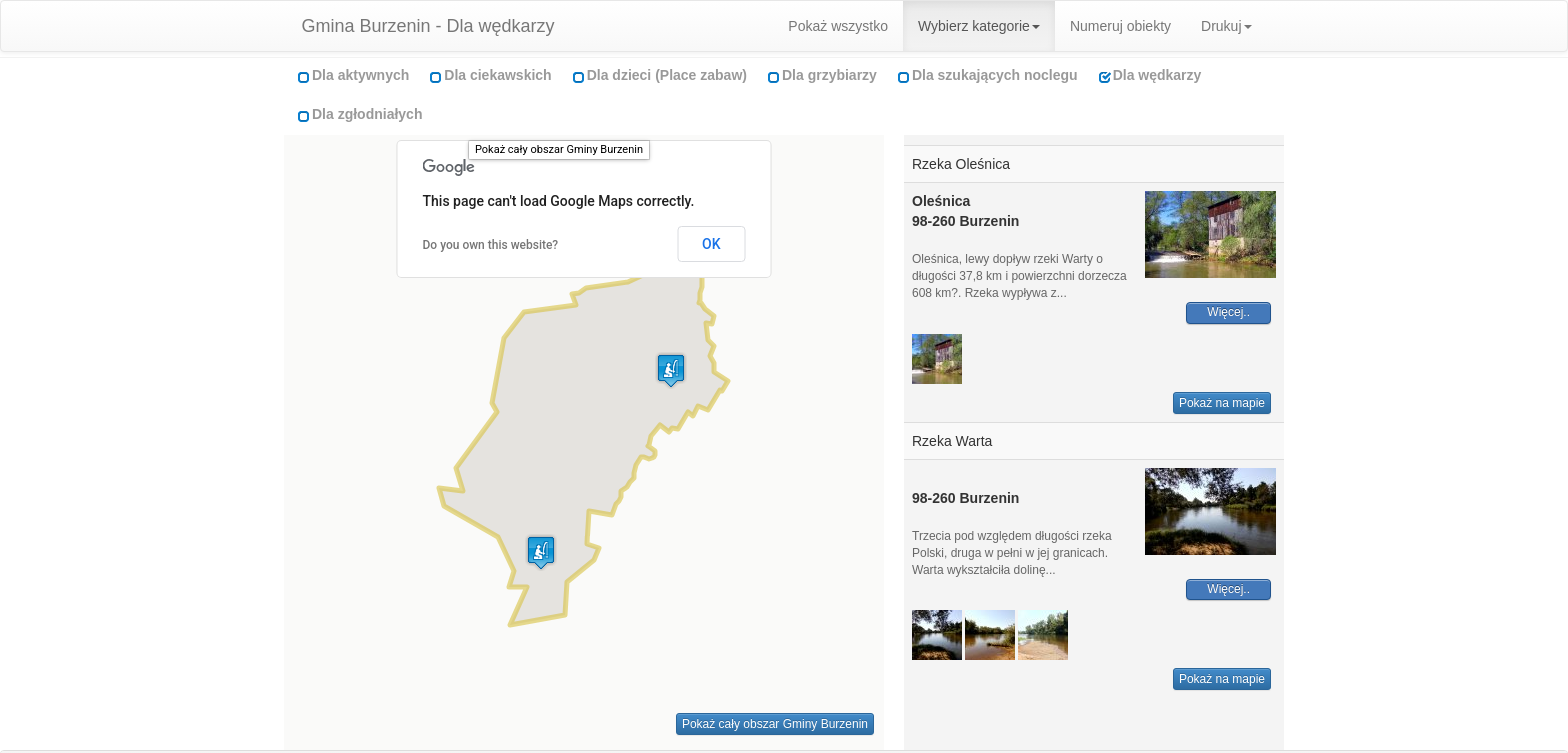 This screenshot has height=753, width=1568. What do you see at coordinates (1228, 312) in the screenshot?
I see `Więcej..` at bounding box center [1228, 312].